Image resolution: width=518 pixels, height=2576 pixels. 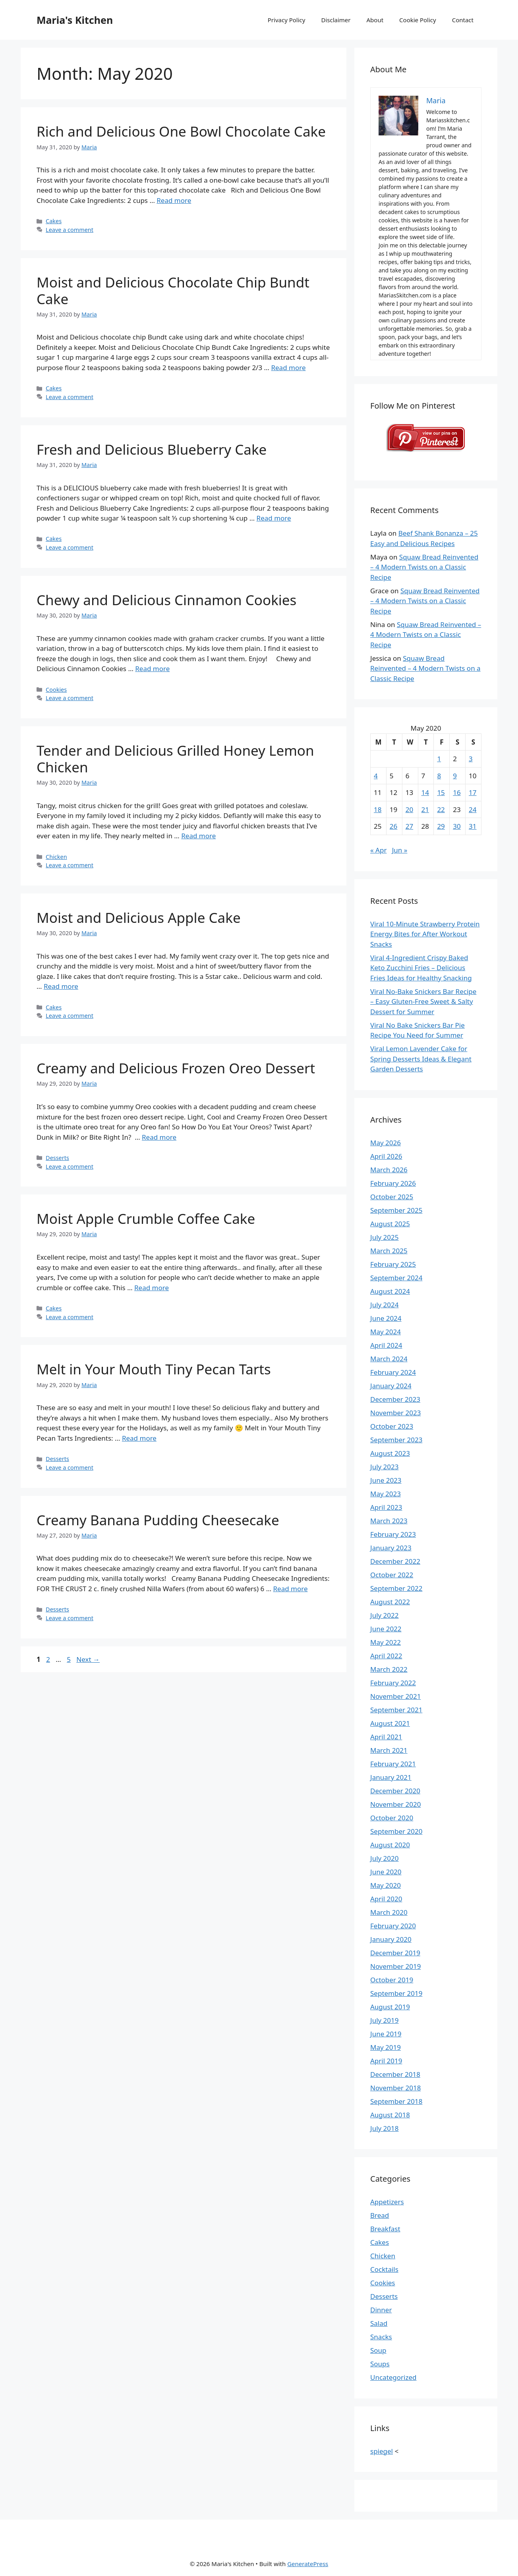 I want to click on Privacy Policy, so click(x=286, y=20).